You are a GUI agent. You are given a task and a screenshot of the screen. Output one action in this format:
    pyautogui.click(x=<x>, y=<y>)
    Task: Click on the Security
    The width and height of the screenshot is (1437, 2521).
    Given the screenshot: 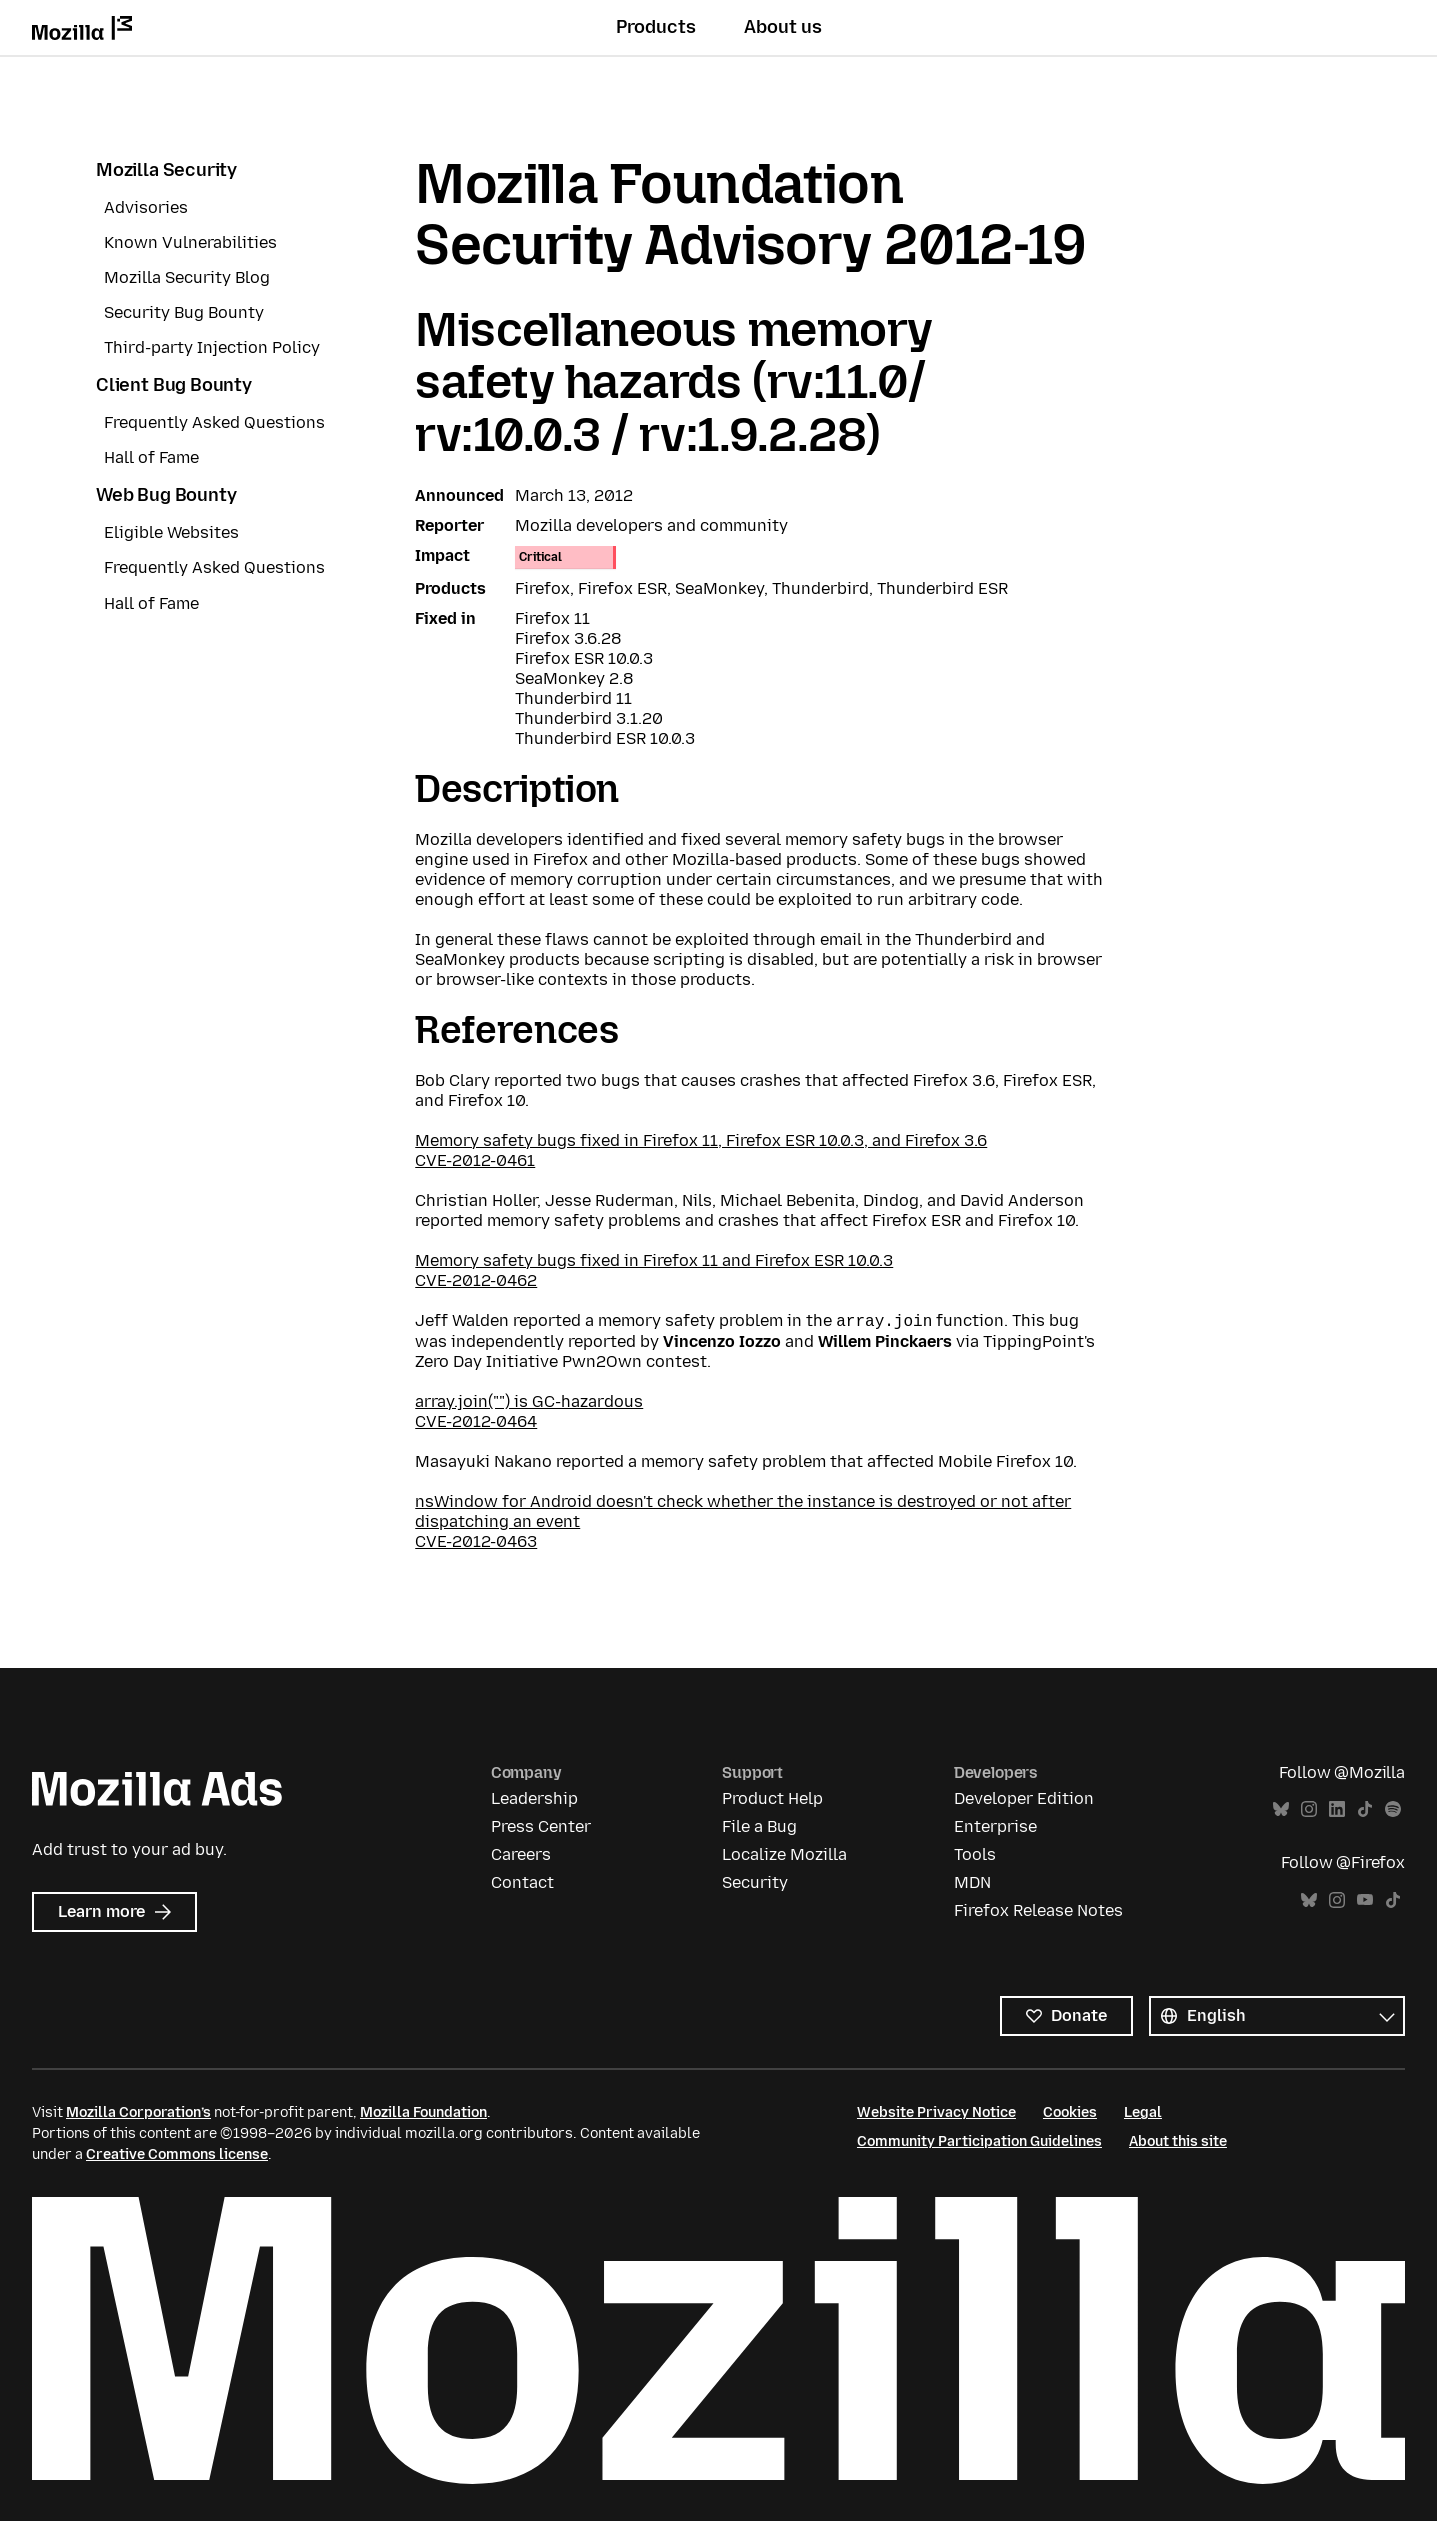 What is the action you would take?
    pyautogui.click(x=755, y=1882)
    